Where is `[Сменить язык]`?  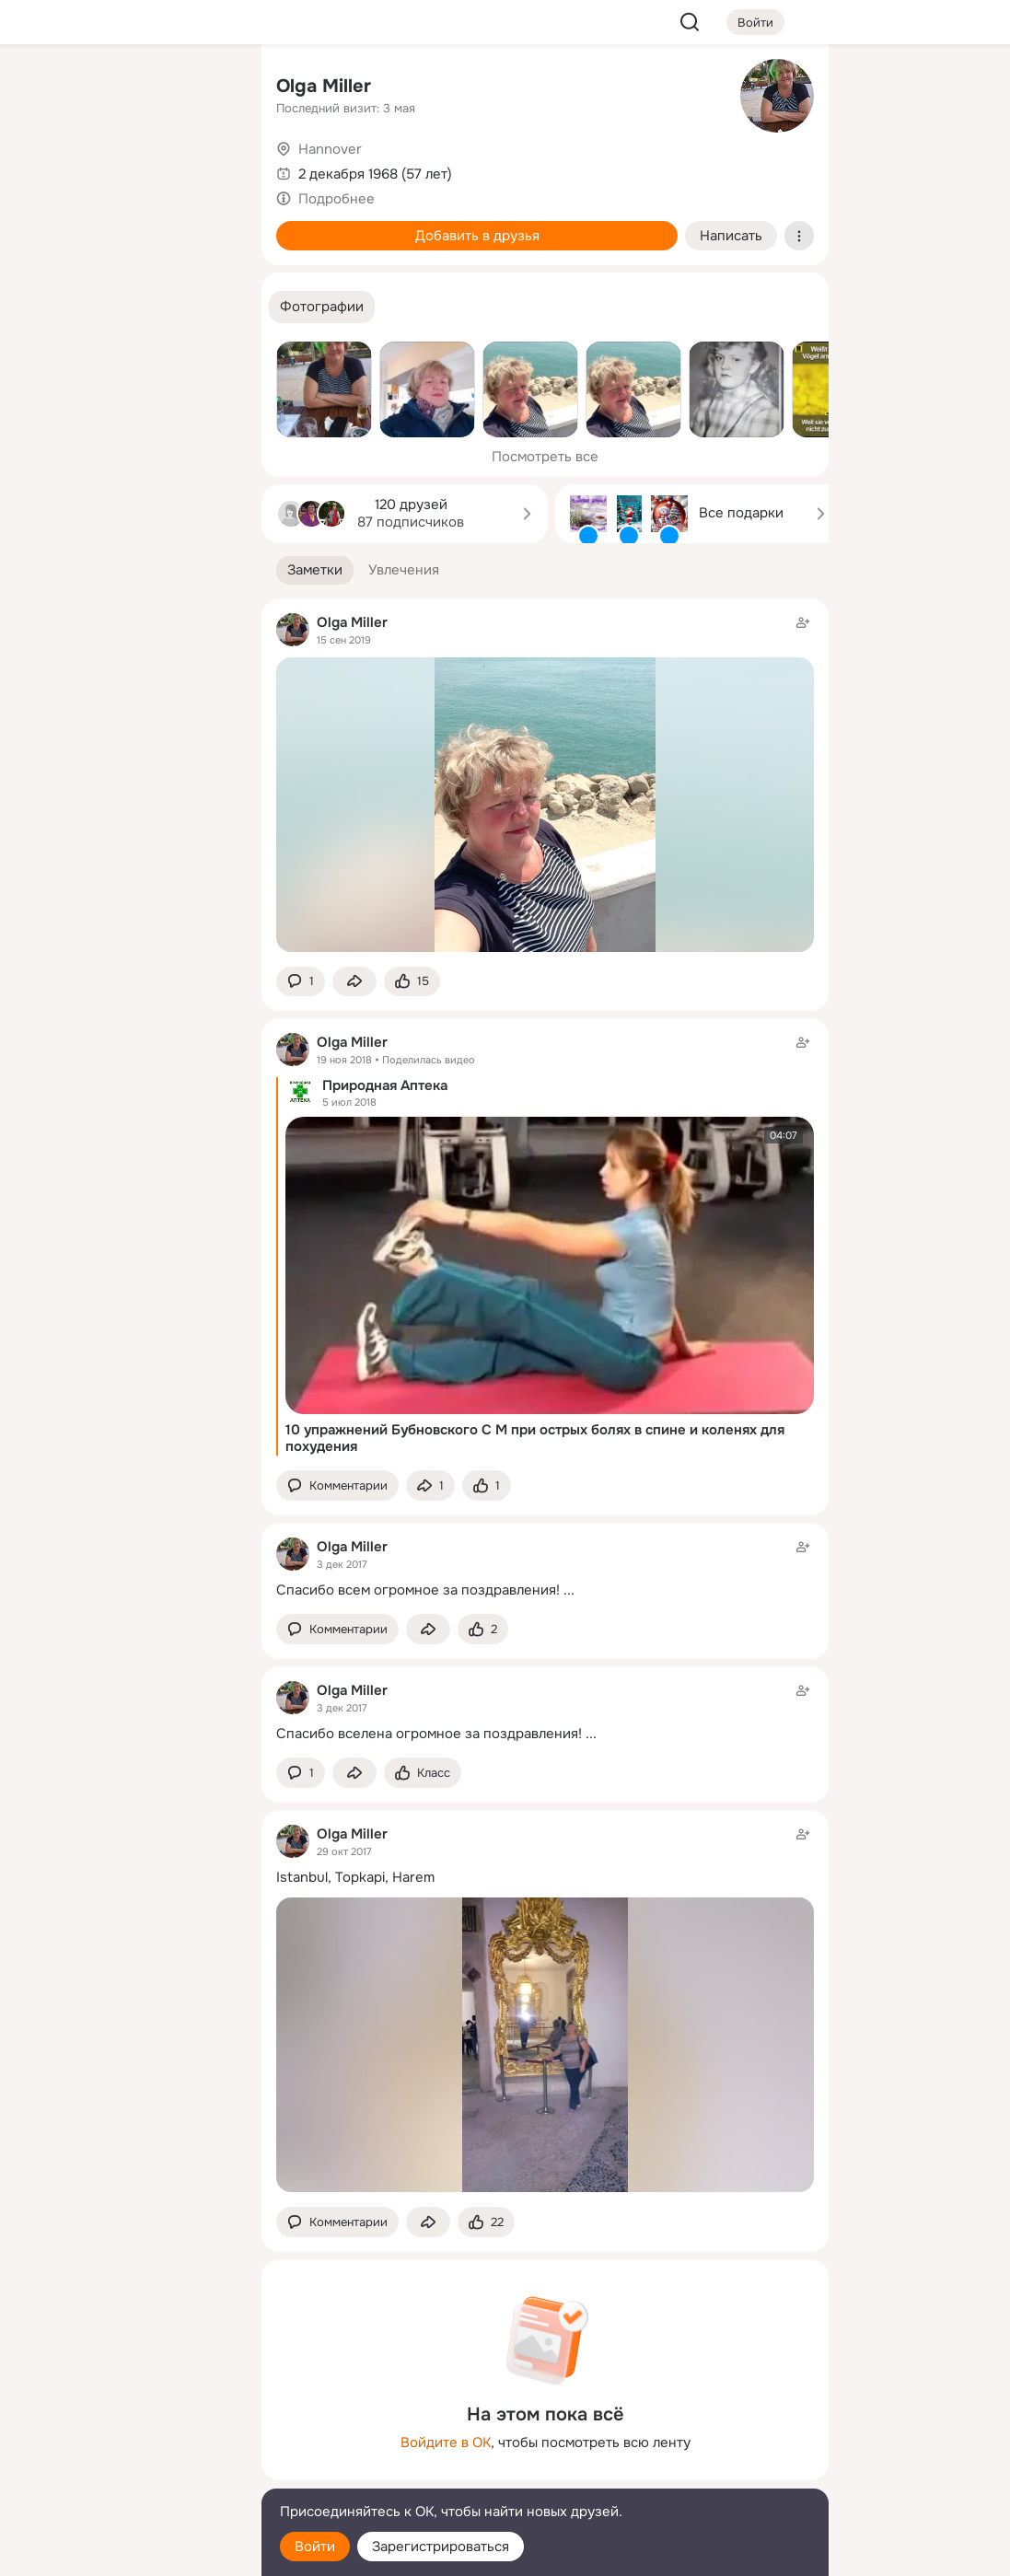 [Сменить язык] is located at coordinates (125, 2473).